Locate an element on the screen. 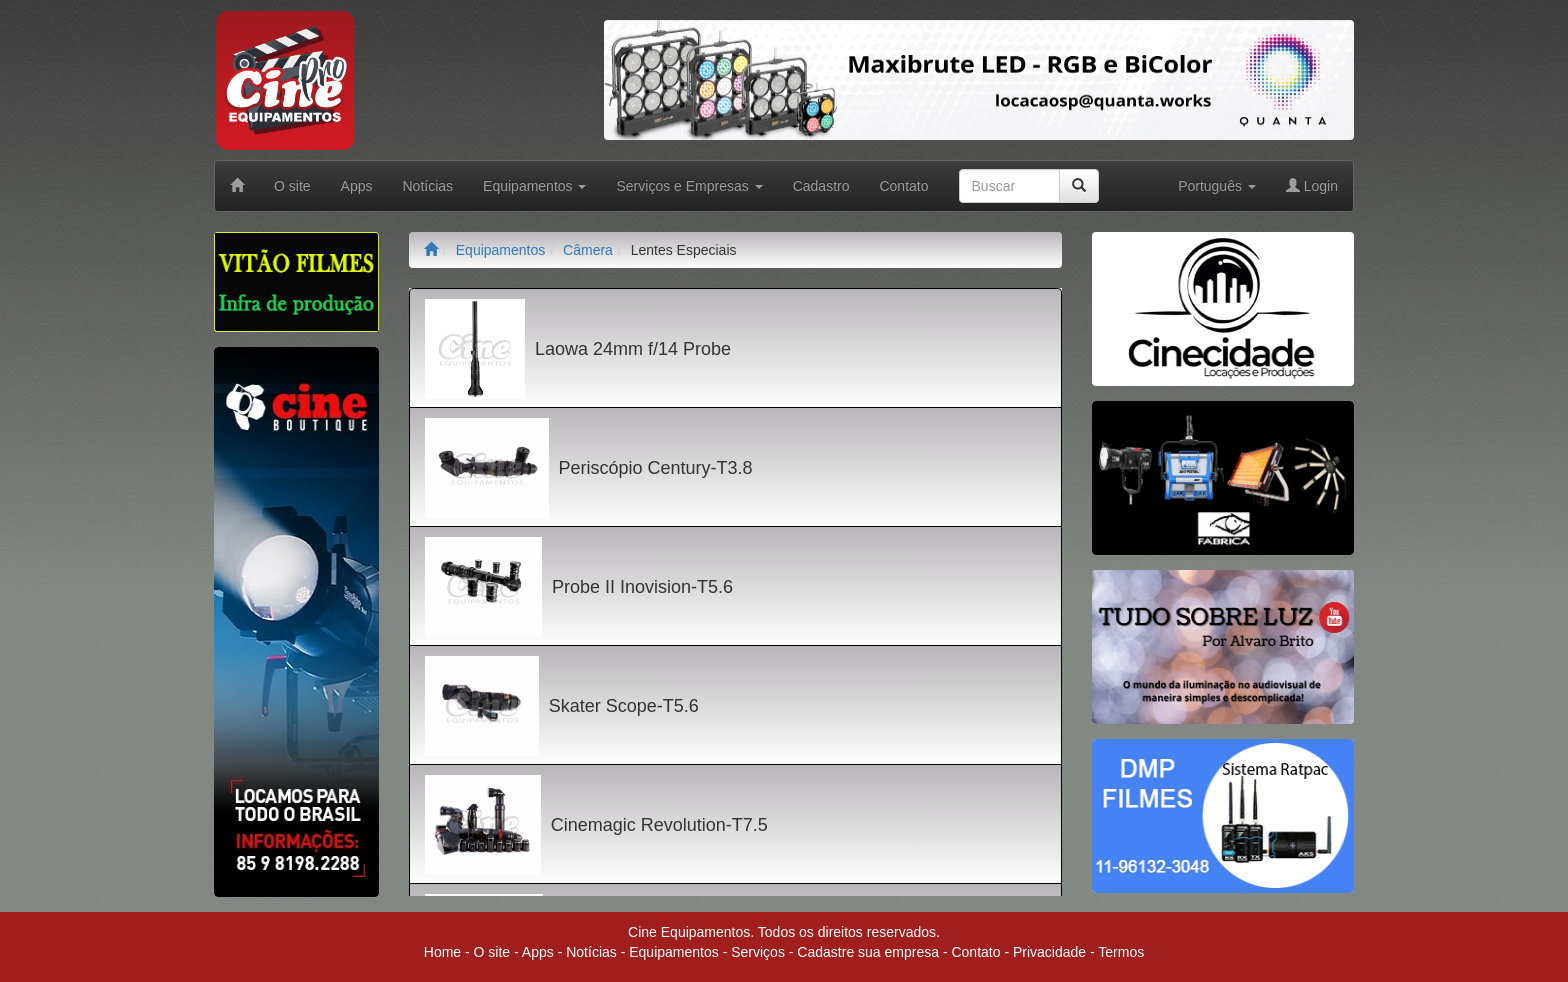  Equipamentos [button] is located at coordinates (534, 186).